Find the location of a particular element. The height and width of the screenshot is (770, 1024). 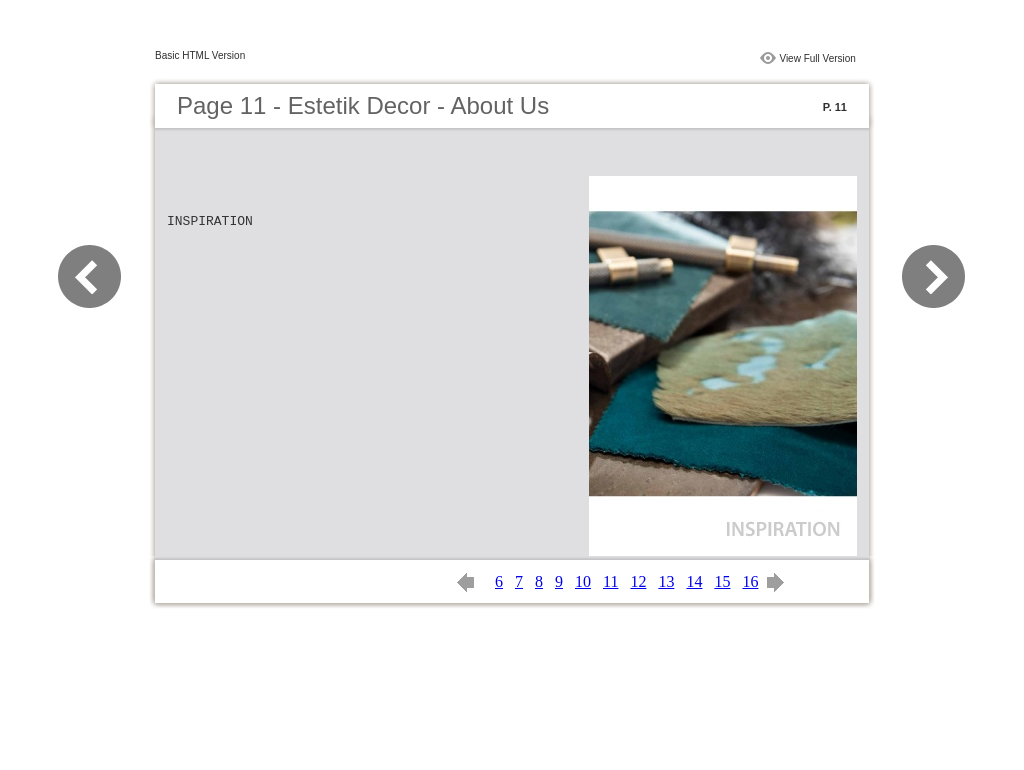

12 is located at coordinates (638, 581).